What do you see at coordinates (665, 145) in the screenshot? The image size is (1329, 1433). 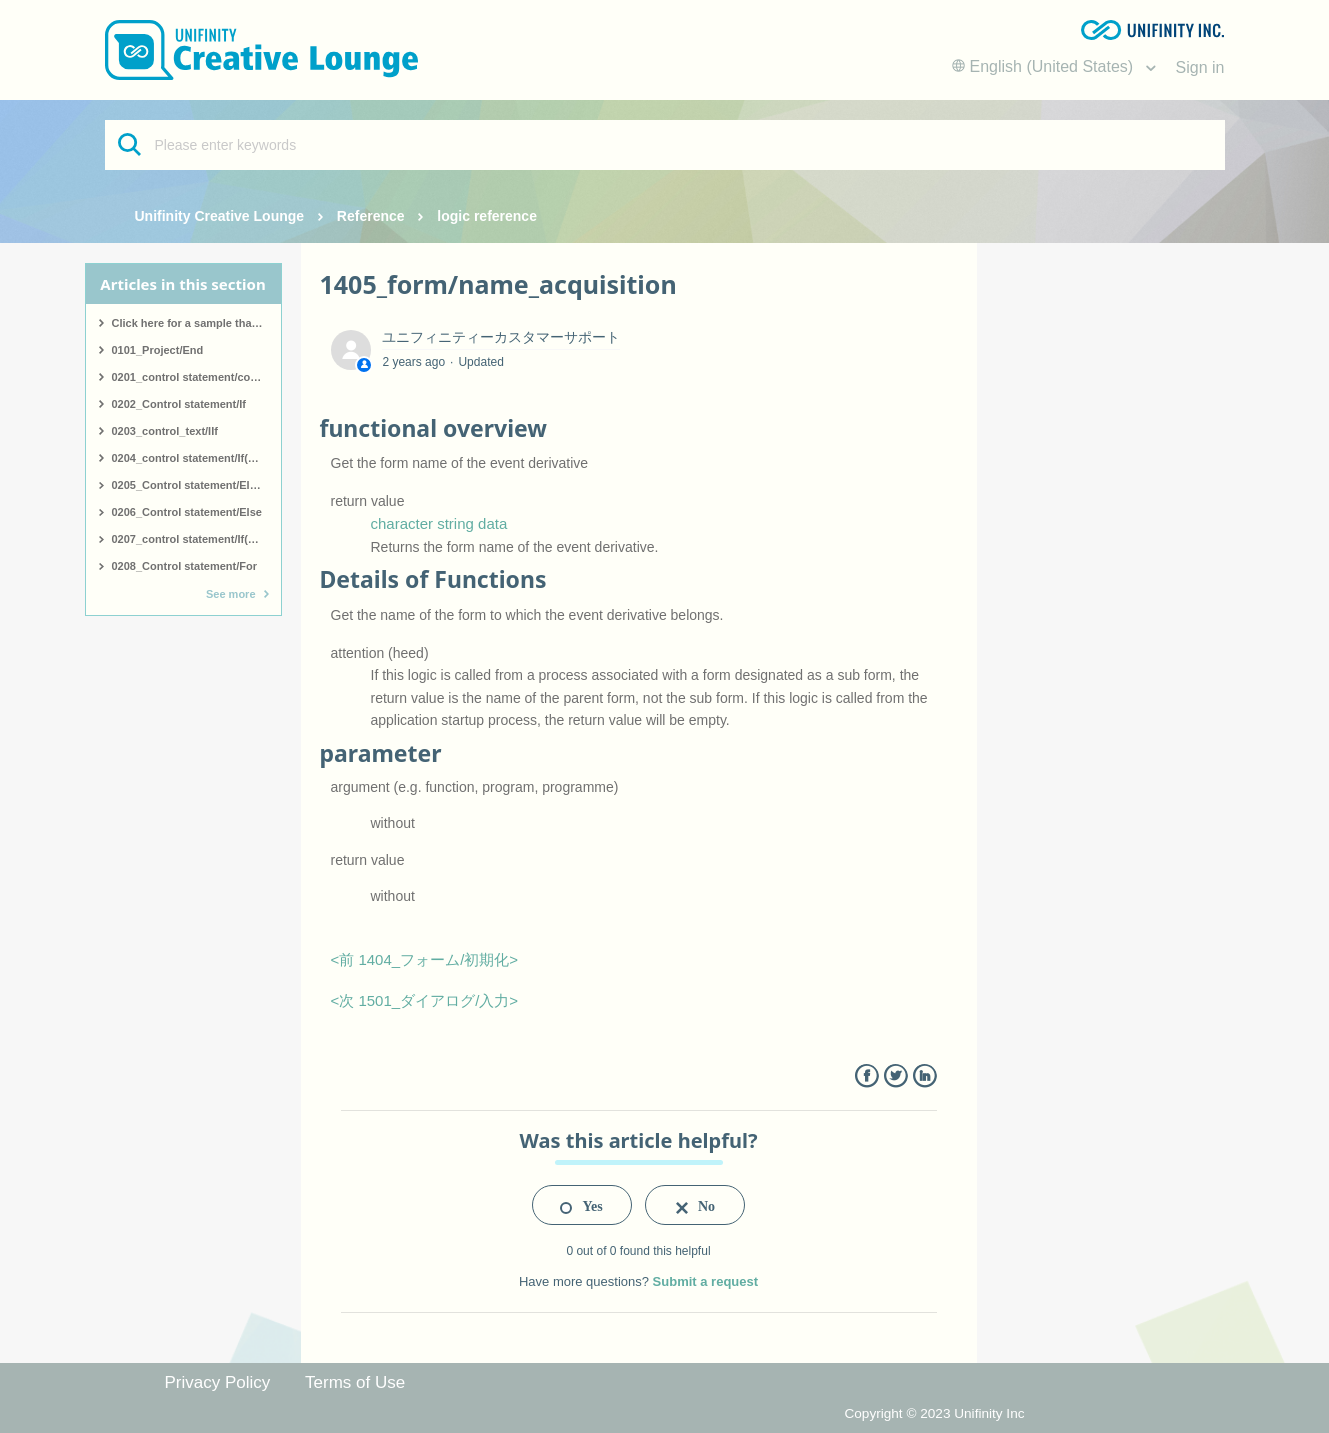 I see `[Please enter keywords]` at bounding box center [665, 145].